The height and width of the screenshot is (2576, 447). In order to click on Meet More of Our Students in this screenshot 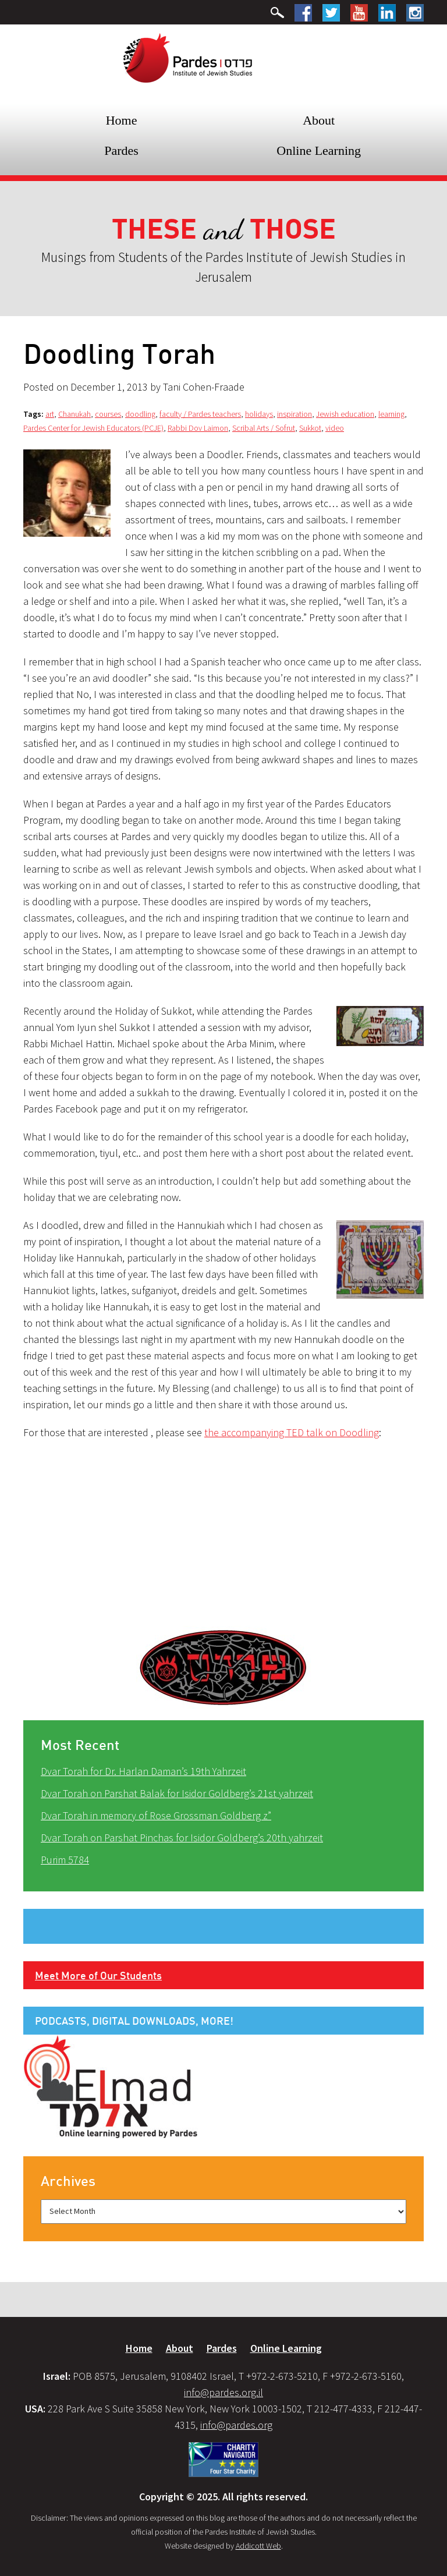, I will do `click(98, 1975)`.